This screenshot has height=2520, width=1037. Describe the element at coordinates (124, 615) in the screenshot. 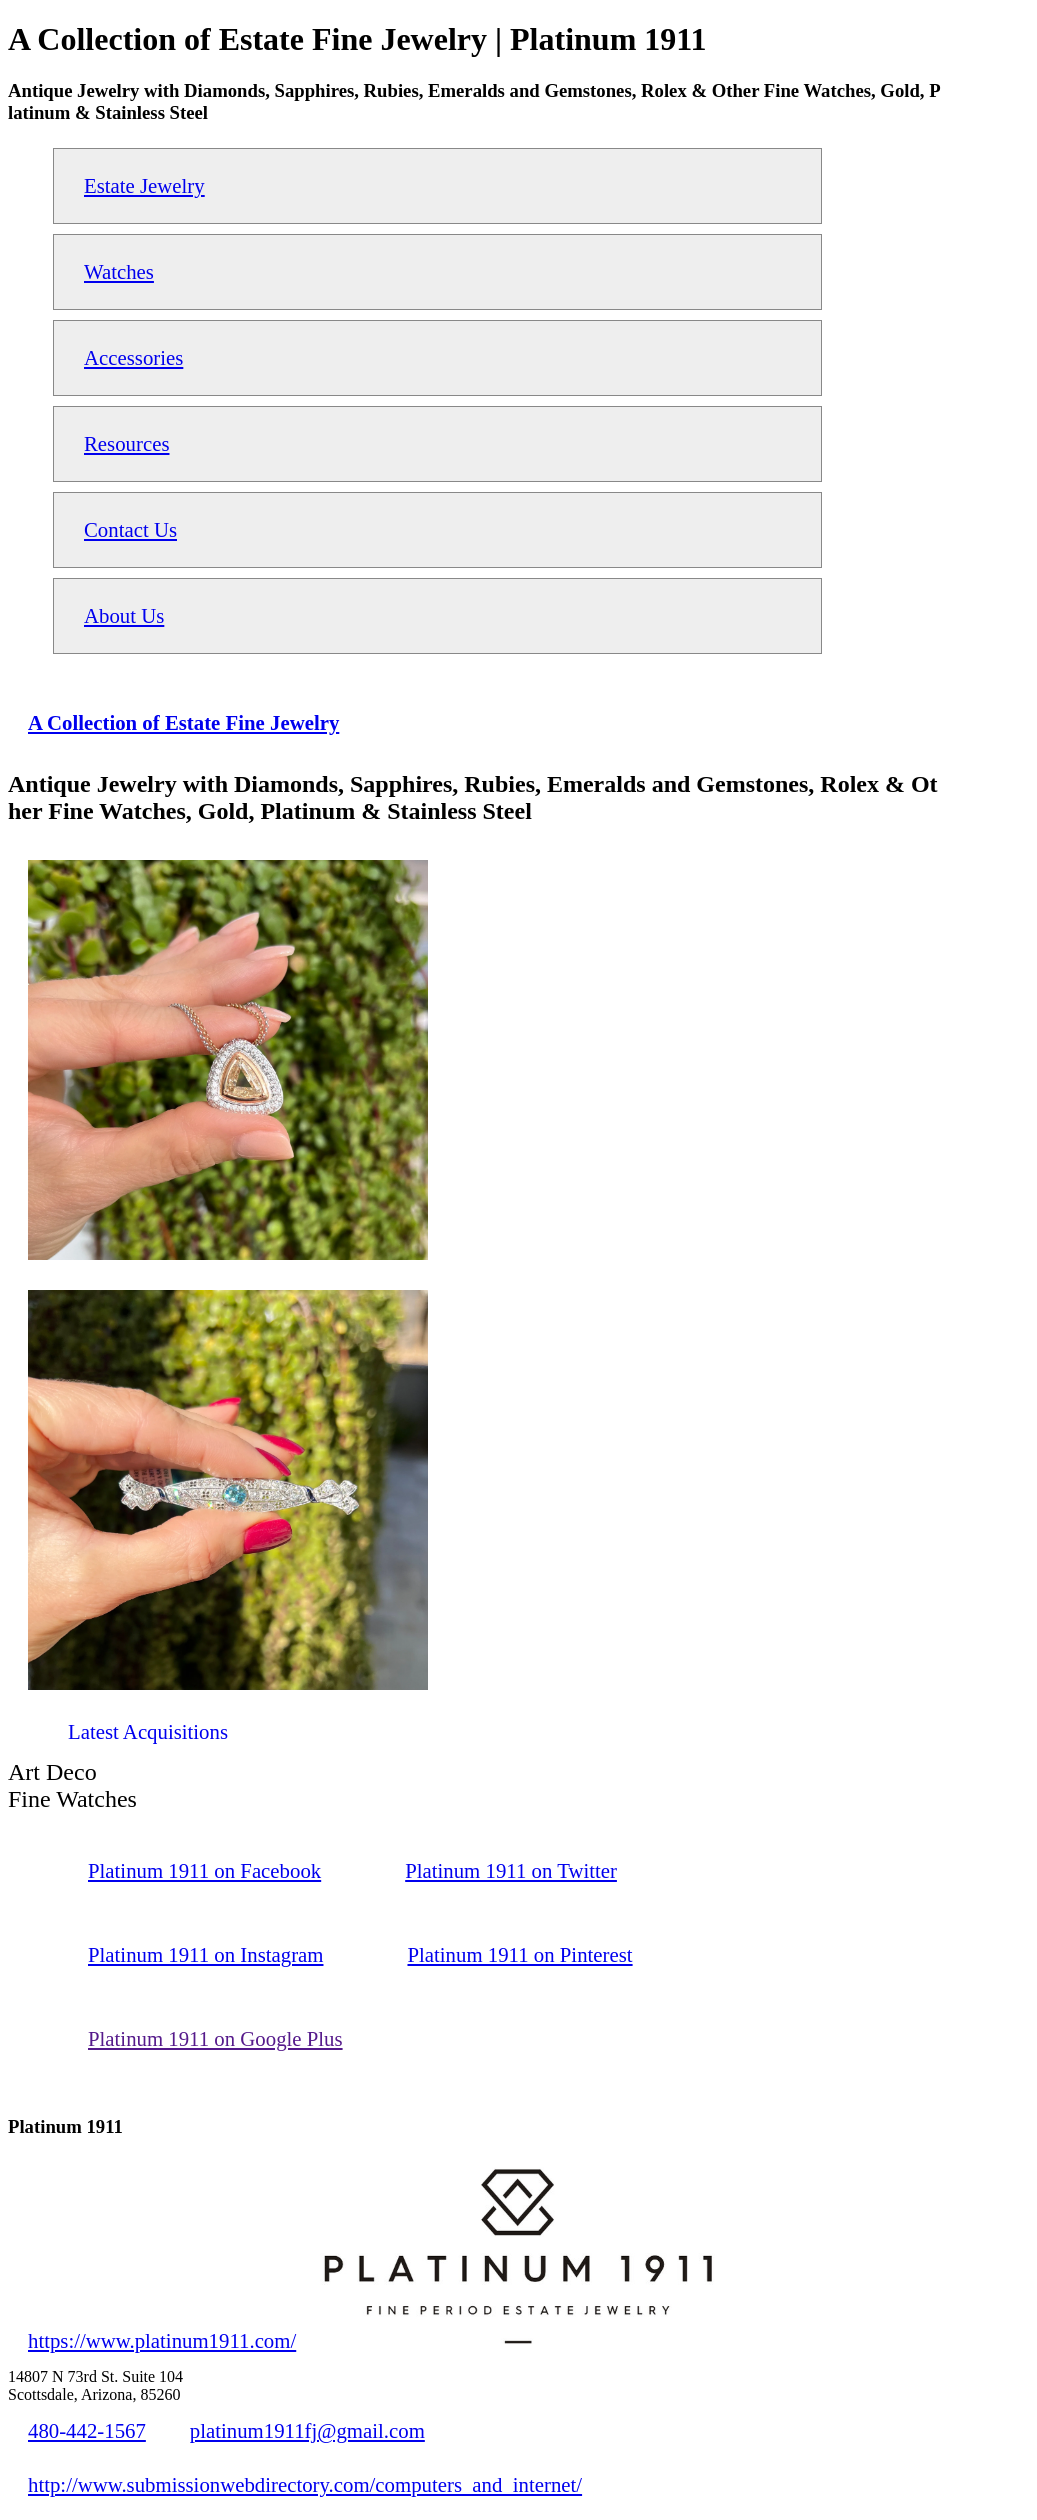

I see `About Us` at that location.